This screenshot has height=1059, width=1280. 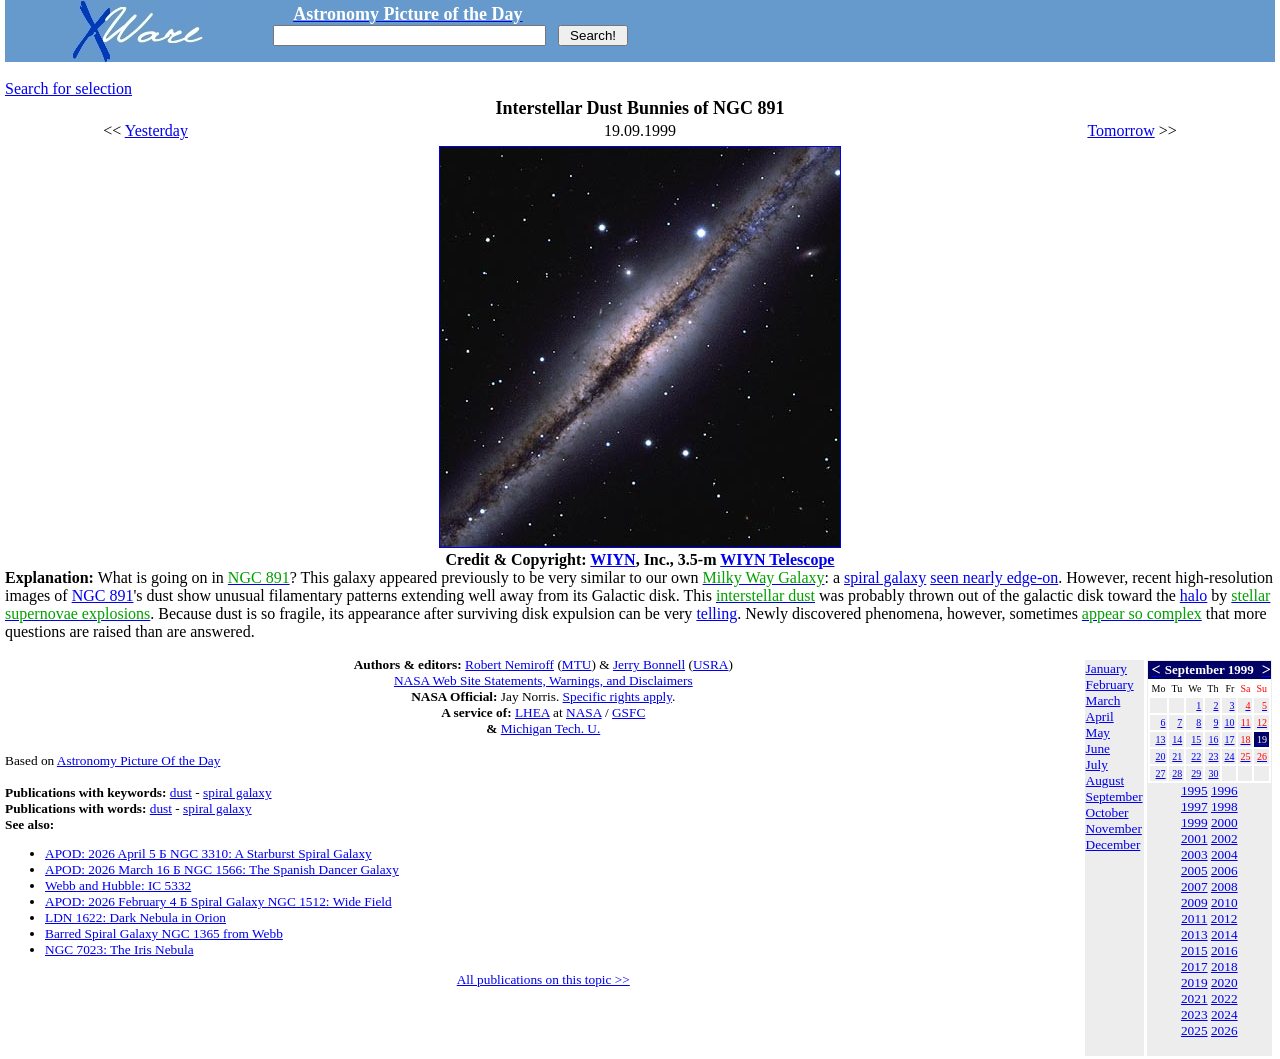 What do you see at coordinates (1224, 1014) in the screenshot?
I see `2024` at bounding box center [1224, 1014].